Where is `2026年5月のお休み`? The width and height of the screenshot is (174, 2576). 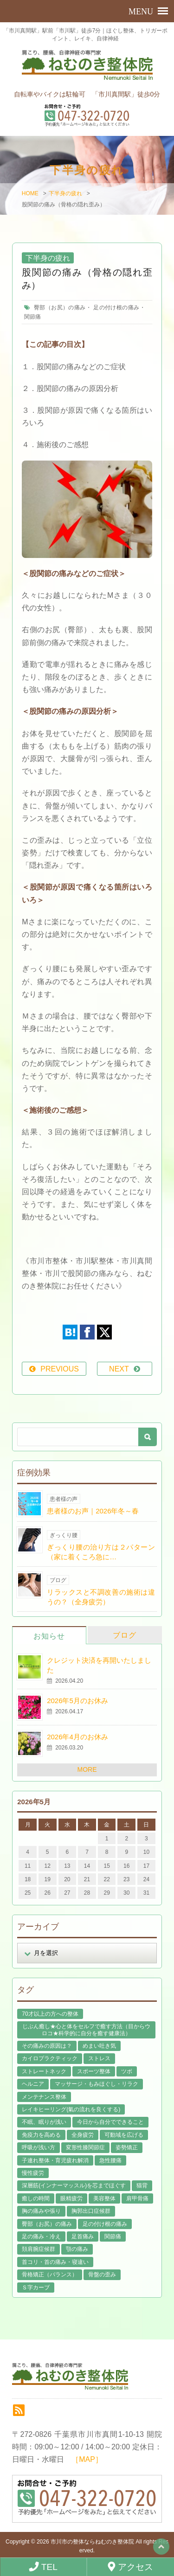 2026年5月のお休み is located at coordinates (77, 1701).